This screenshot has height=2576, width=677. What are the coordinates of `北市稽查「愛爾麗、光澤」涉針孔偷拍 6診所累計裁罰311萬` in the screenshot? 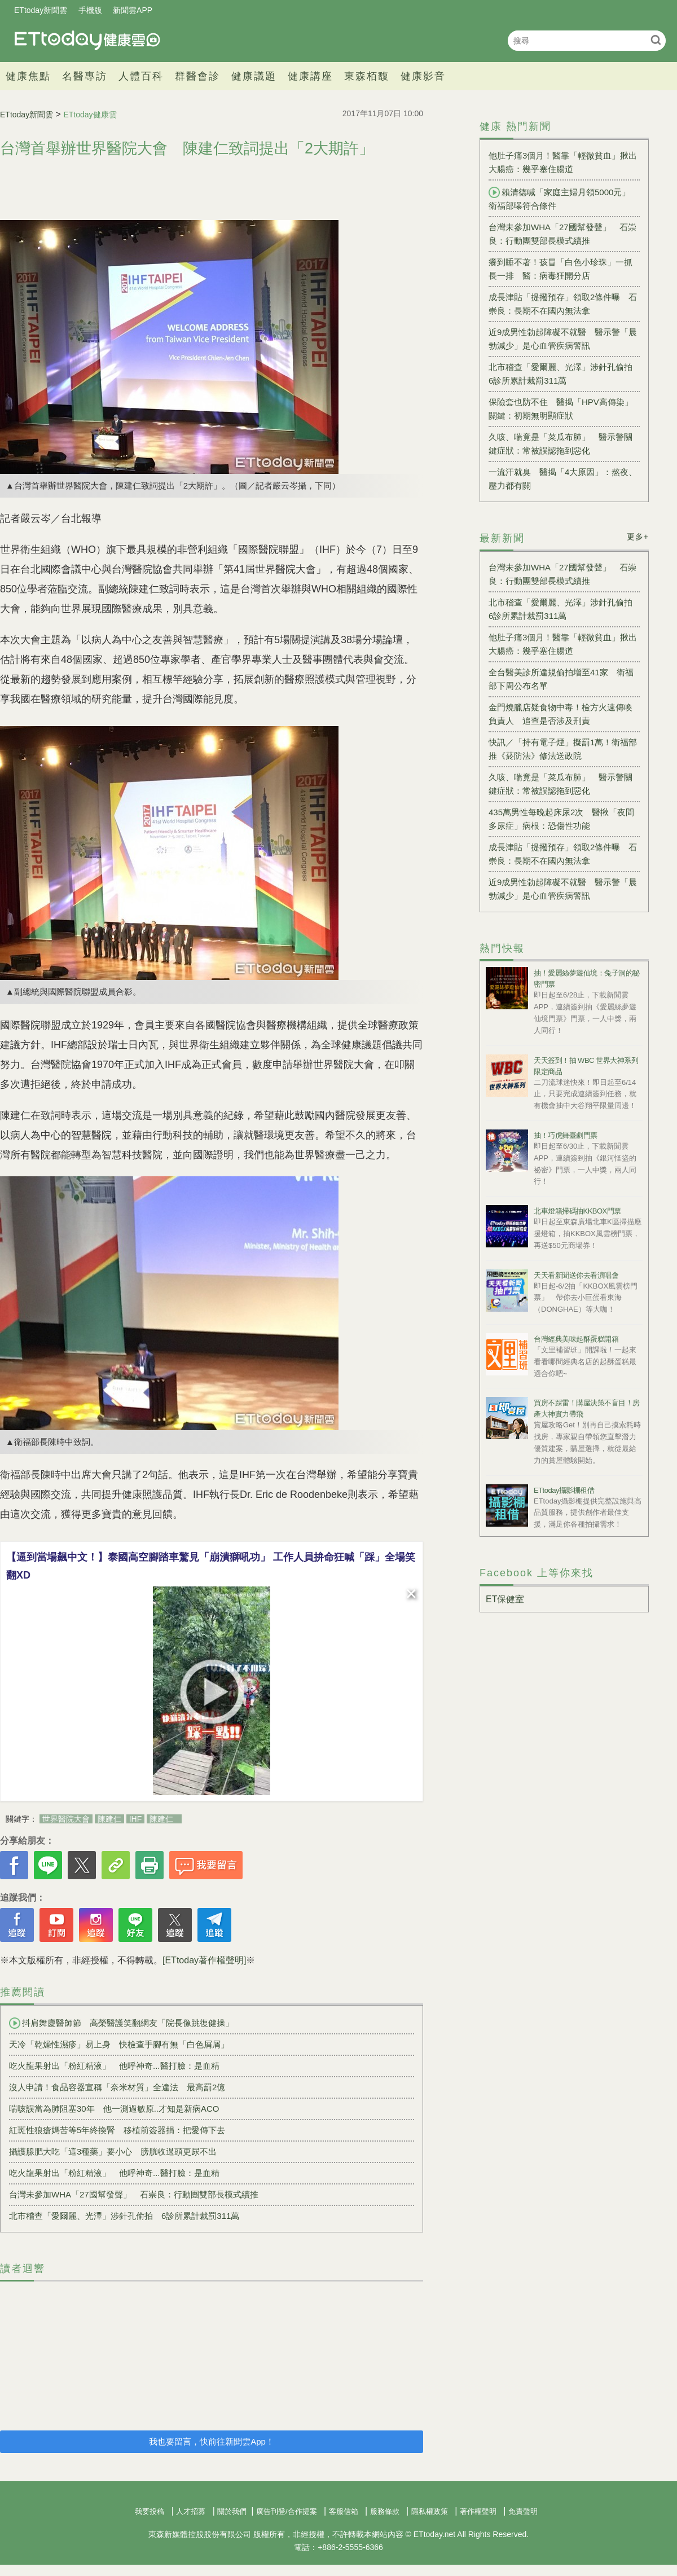 It's located at (124, 2216).